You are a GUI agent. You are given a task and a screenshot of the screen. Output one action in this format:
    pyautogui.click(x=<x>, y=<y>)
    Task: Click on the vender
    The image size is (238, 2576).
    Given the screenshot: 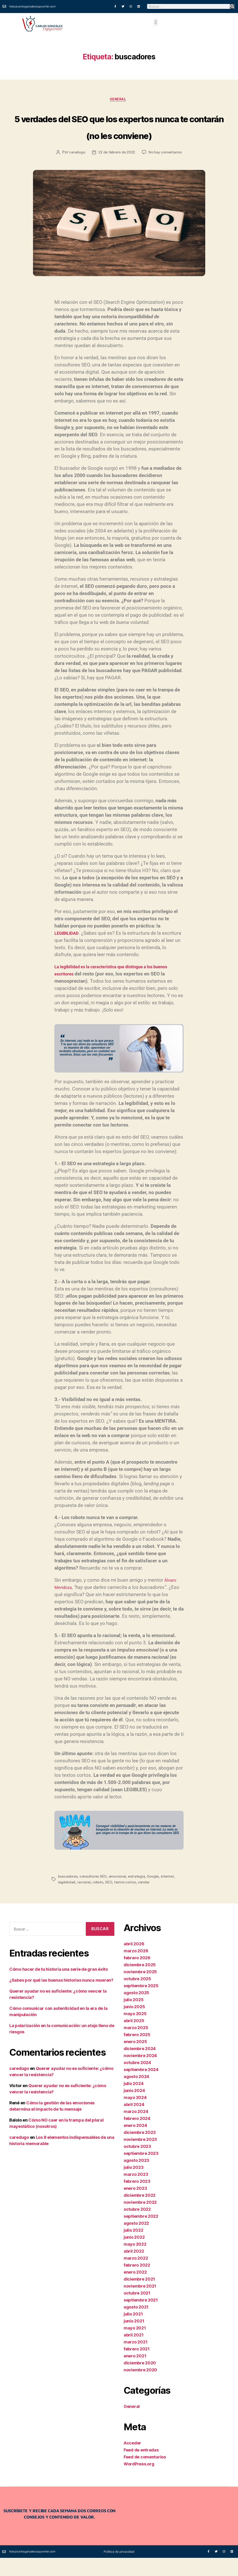 What is the action you would take?
    pyautogui.click(x=147, y=1900)
    